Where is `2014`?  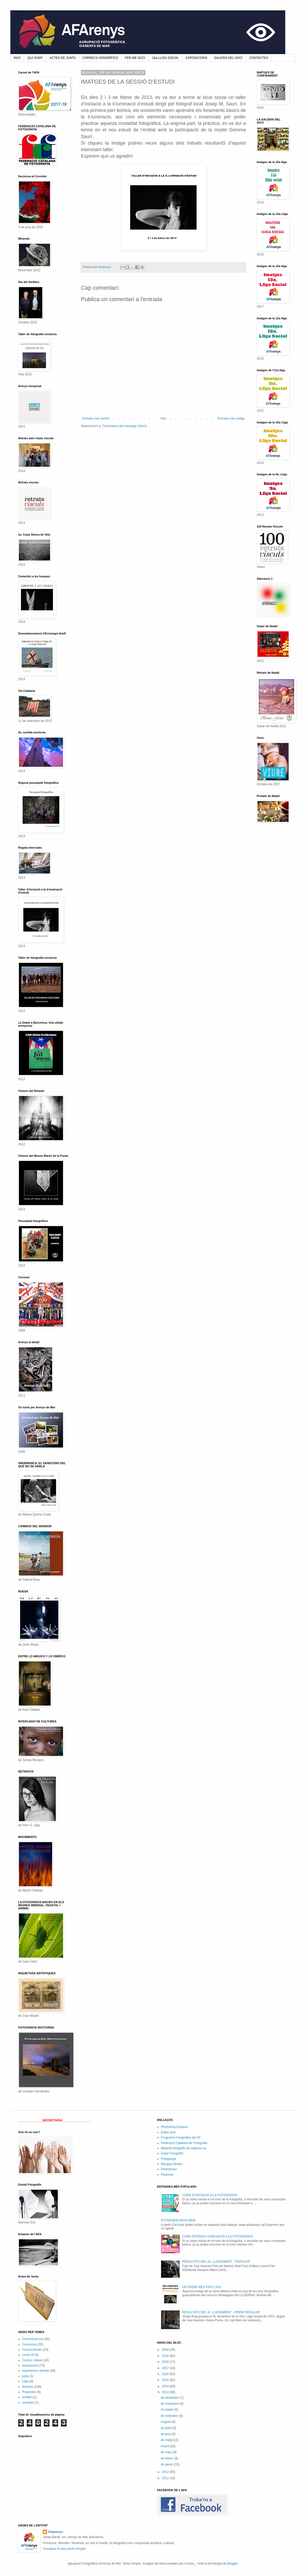
2014 is located at coordinates (166, 2386).